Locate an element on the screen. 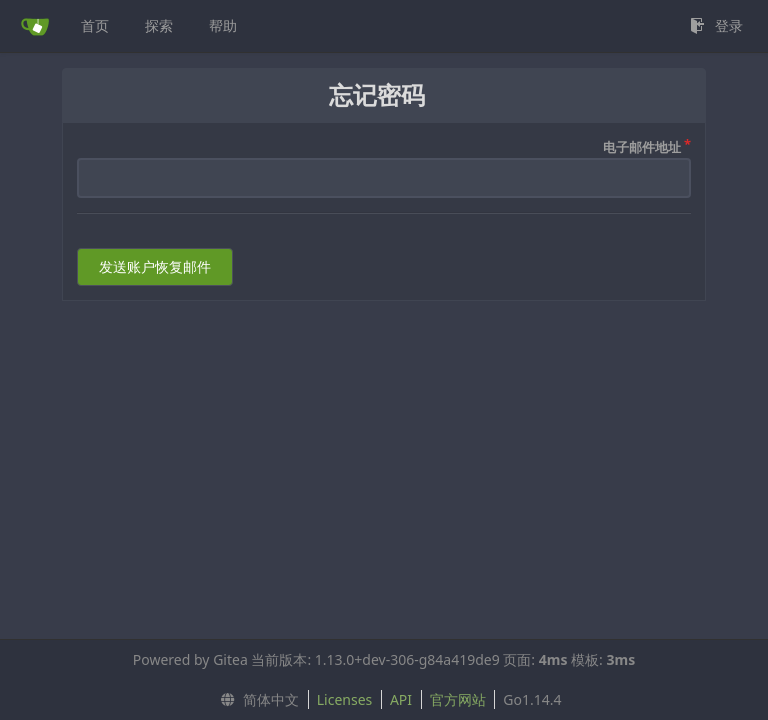  帮助 is located at coordinates (223, 25).